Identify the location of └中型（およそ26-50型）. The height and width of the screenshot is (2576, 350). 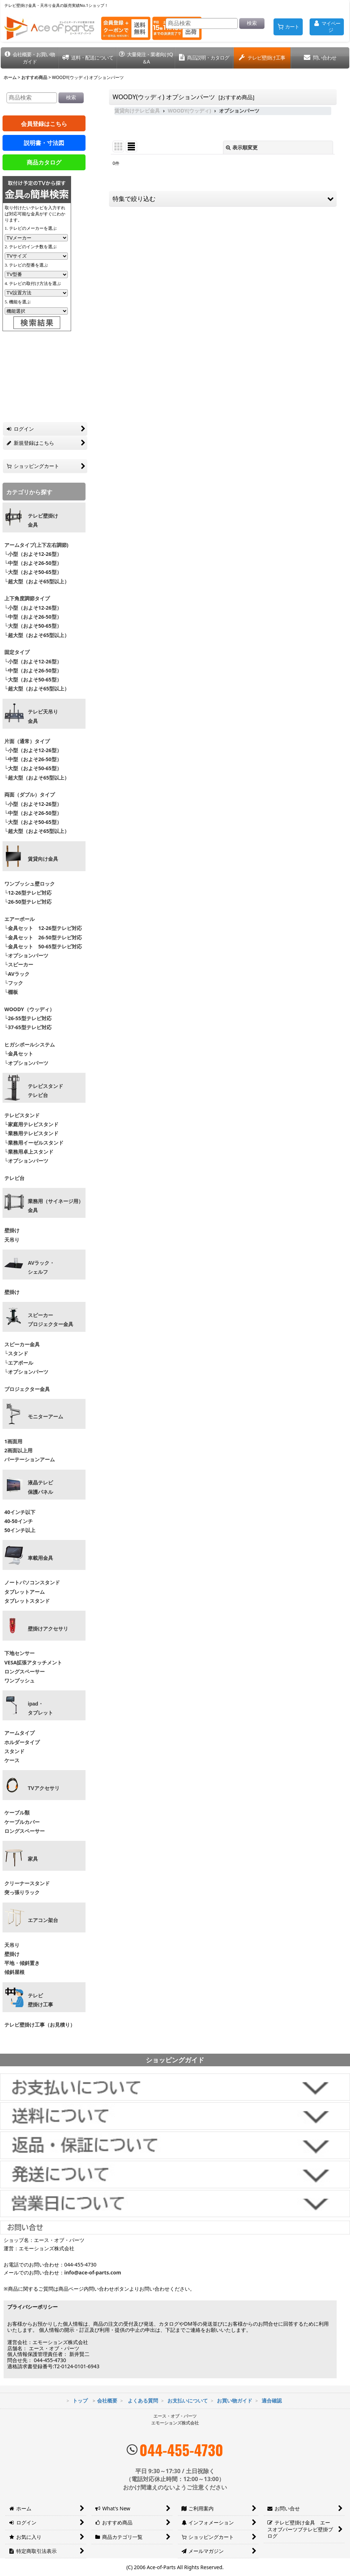
(33, 562).